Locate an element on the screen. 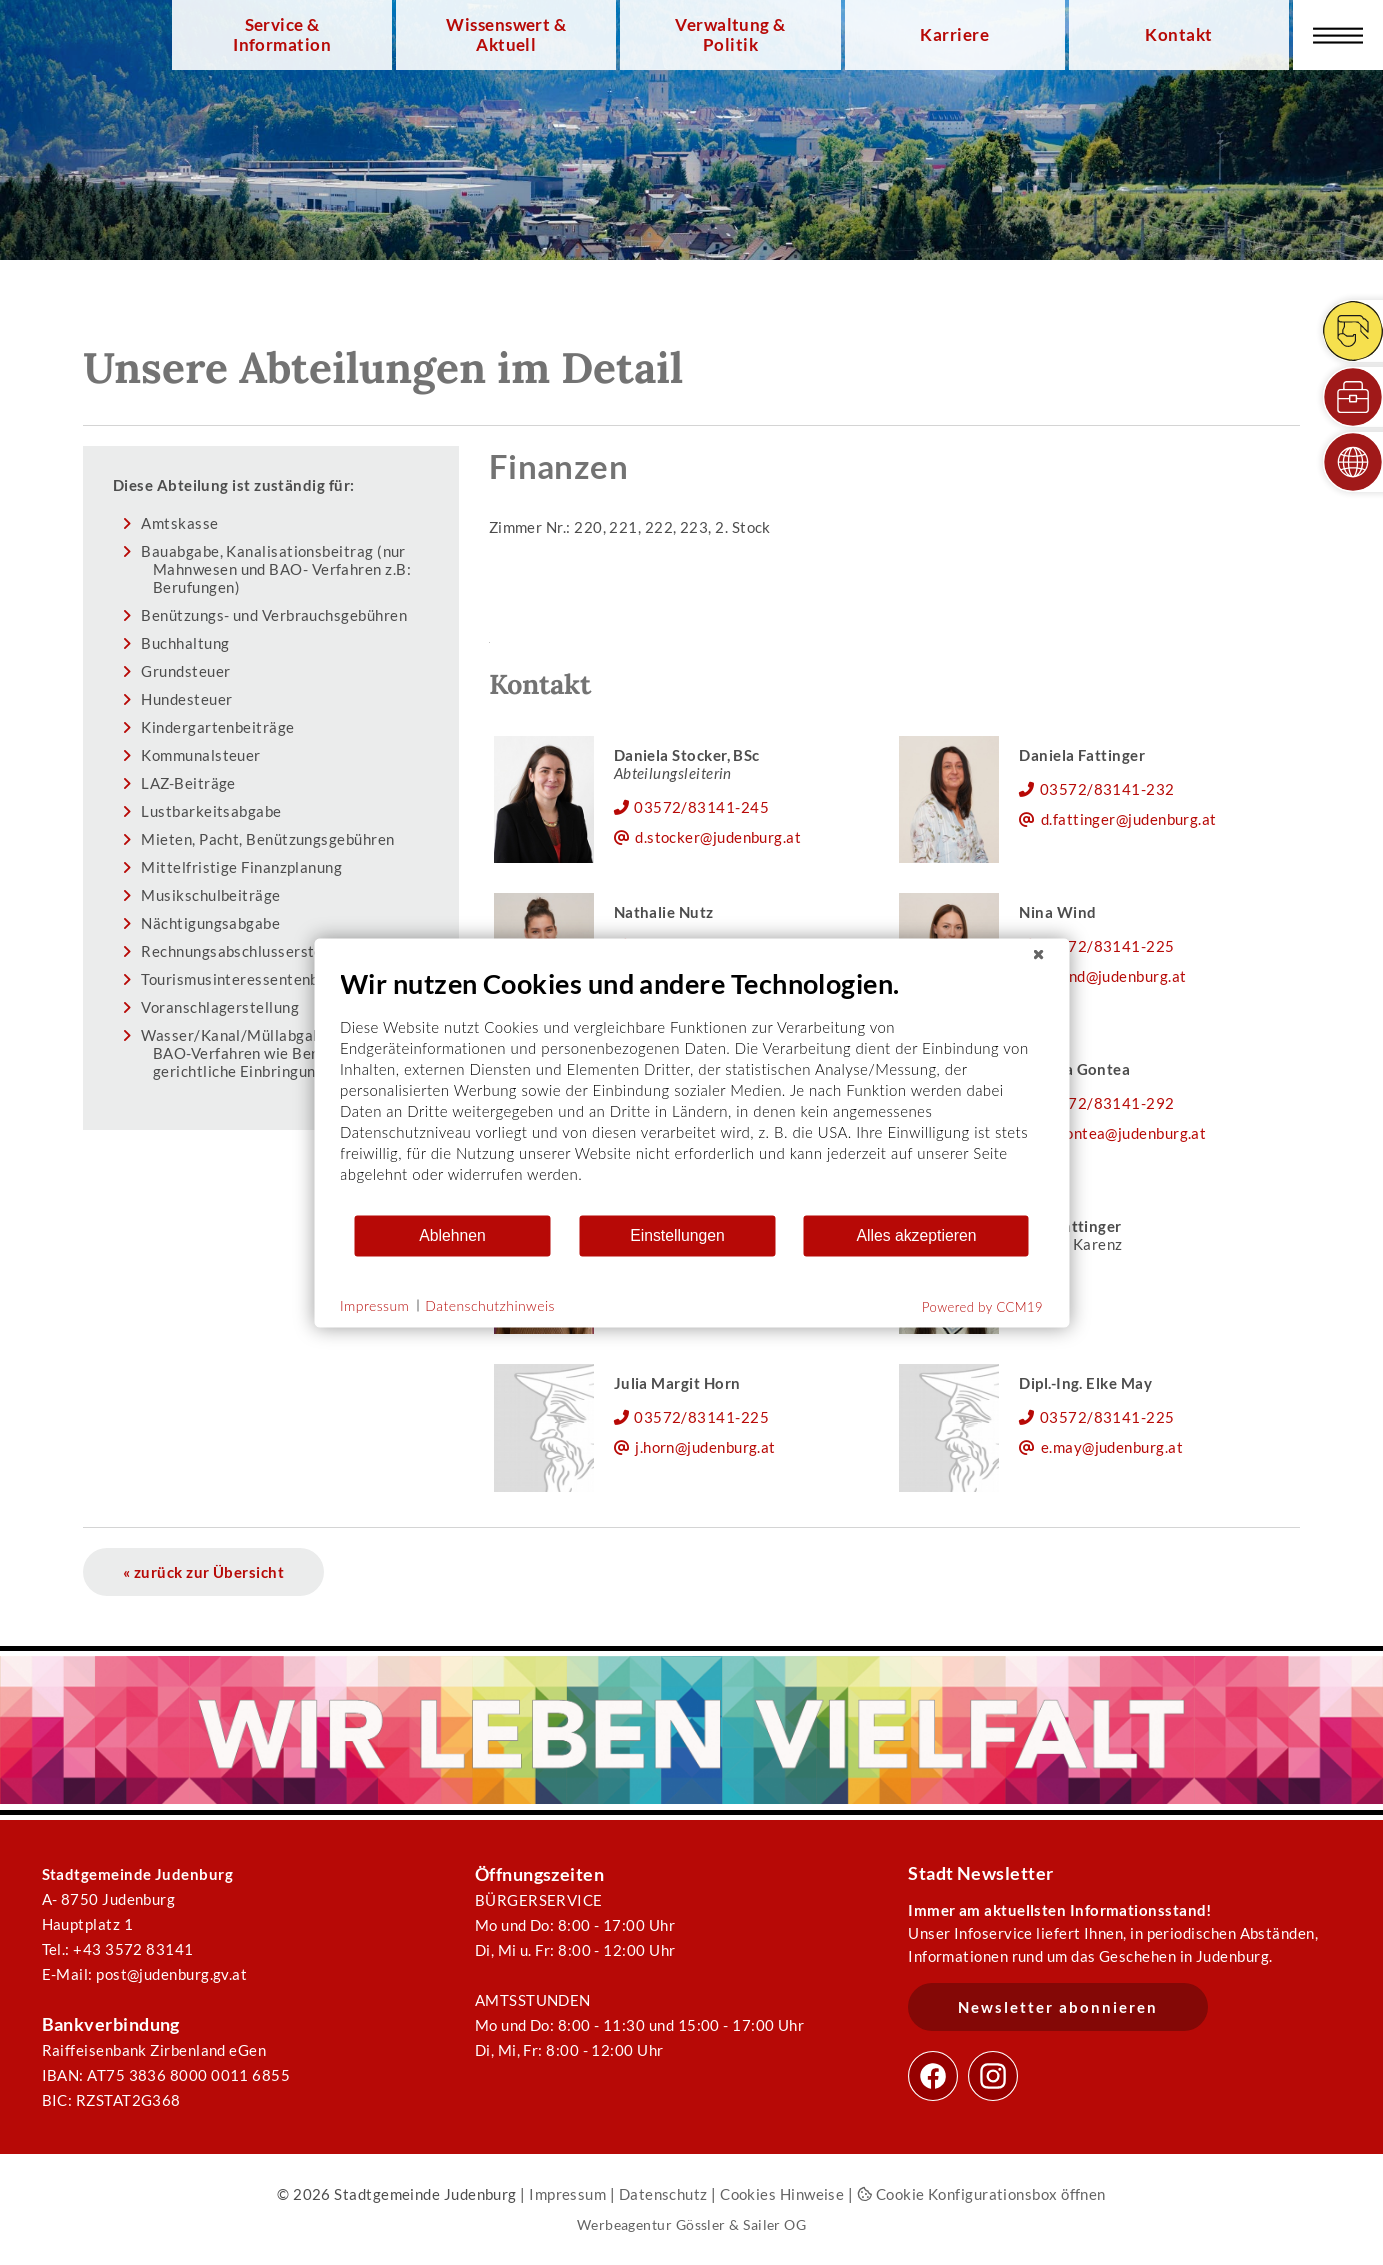 This screenshot has height=2265, width=1383. Datenschutz is located at coordinates (663, 2194).